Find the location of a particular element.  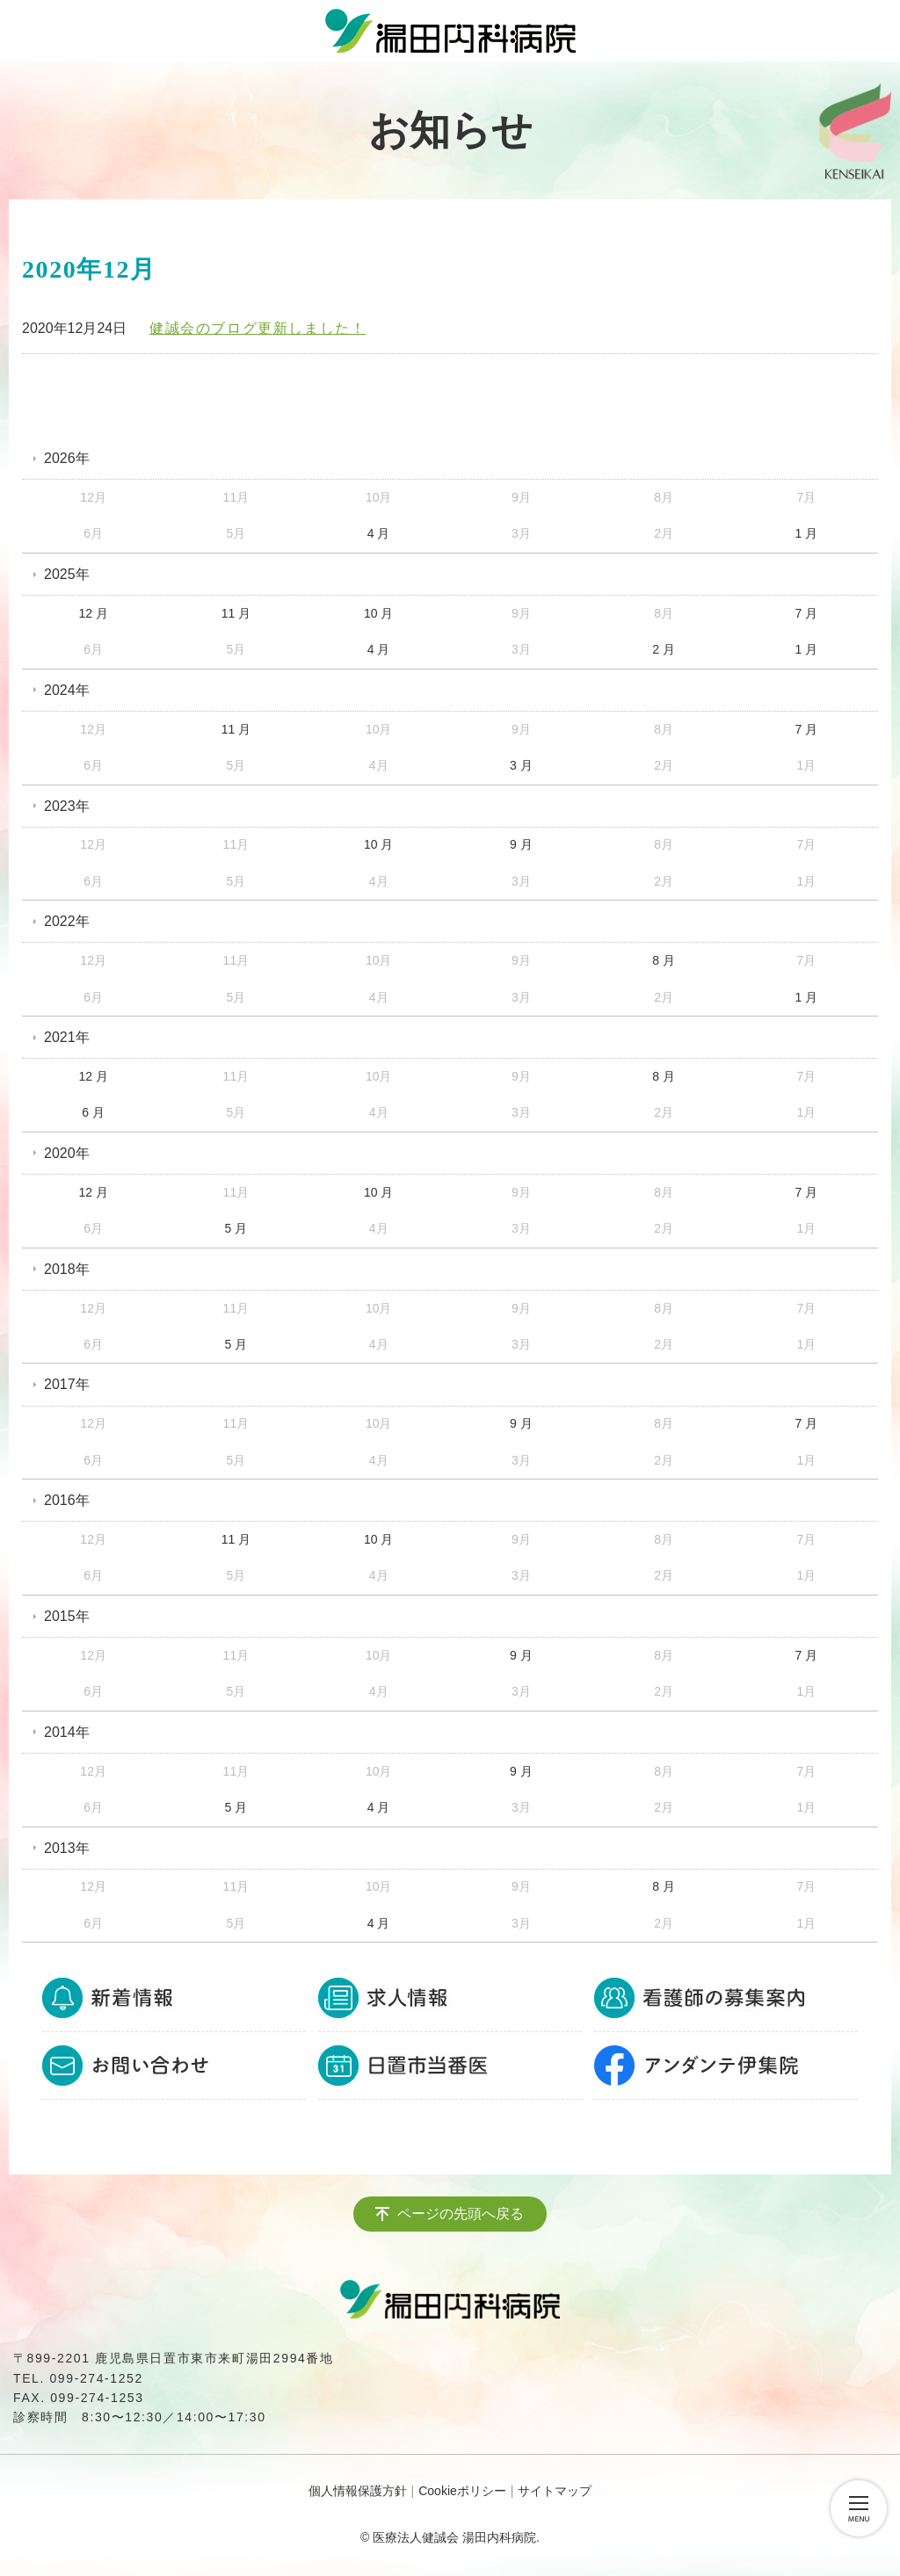

2018年 is located at coordinates (67, 1269).